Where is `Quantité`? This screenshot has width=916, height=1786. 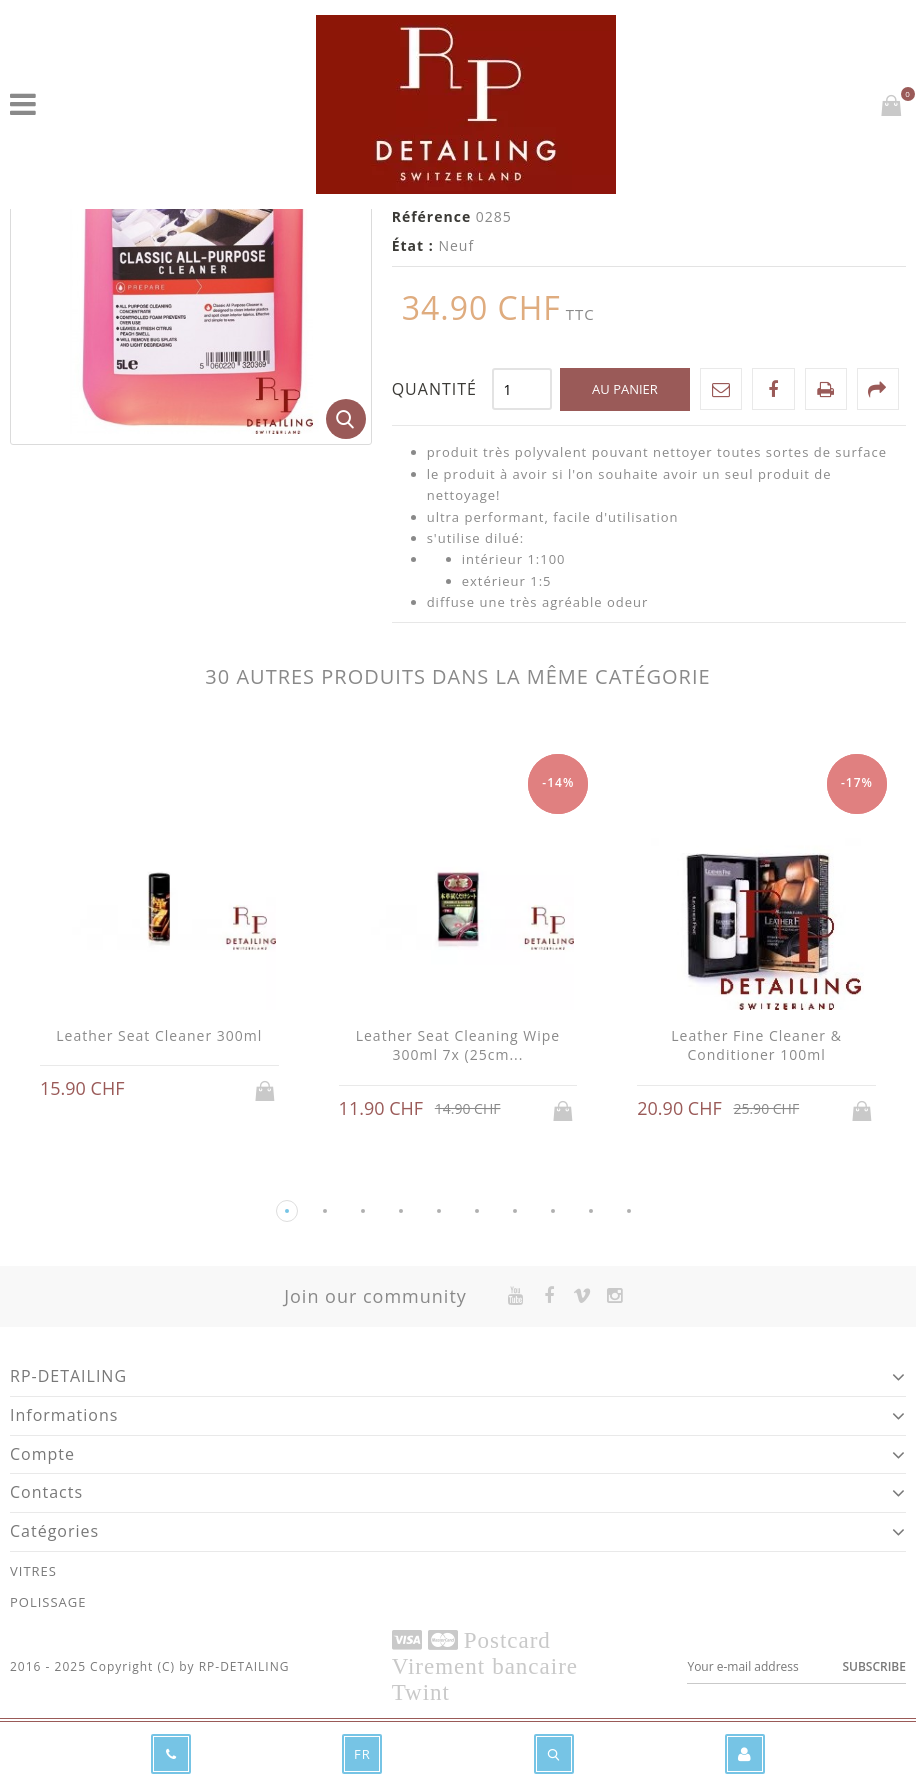
Quantité is located at coordinates (434, 389).